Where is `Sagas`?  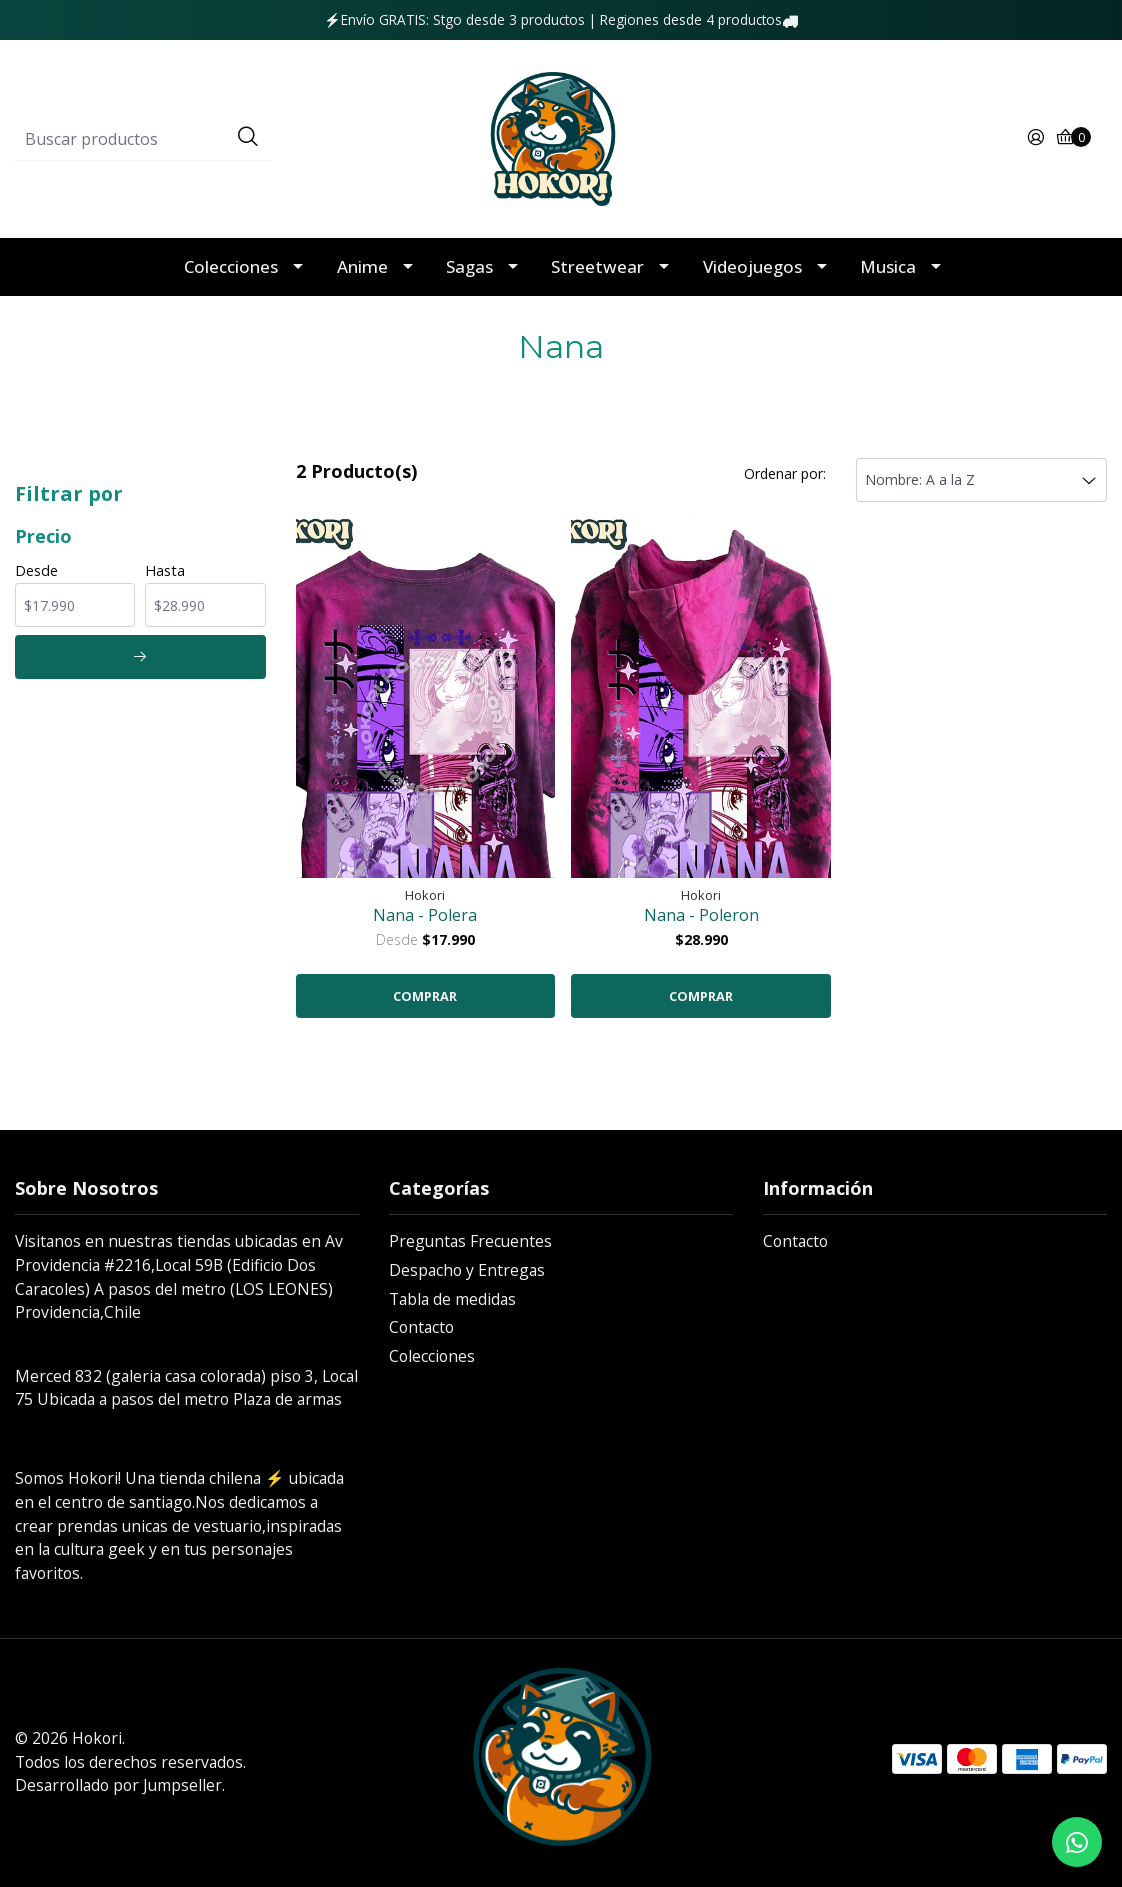 Sagas is located at coordinates (469, 266).